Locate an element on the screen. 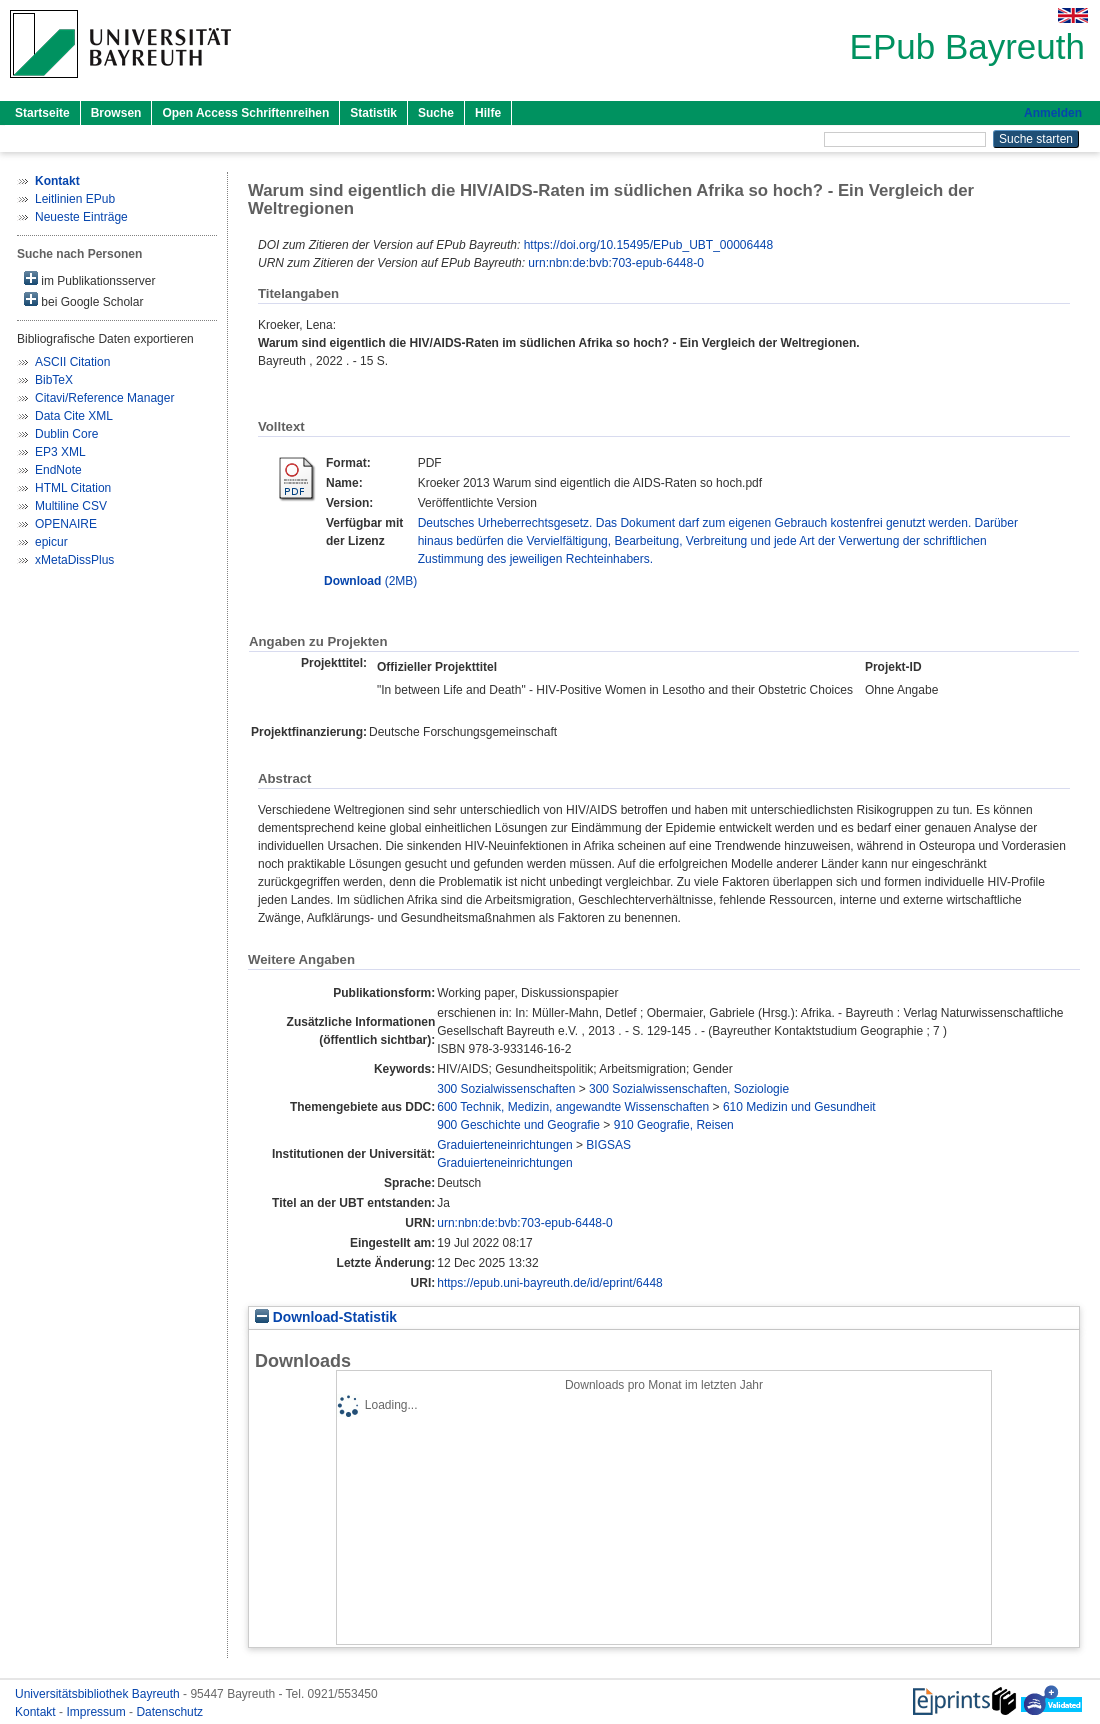  900 Geschichte und Geografie is located at coordinates (518, 1125).